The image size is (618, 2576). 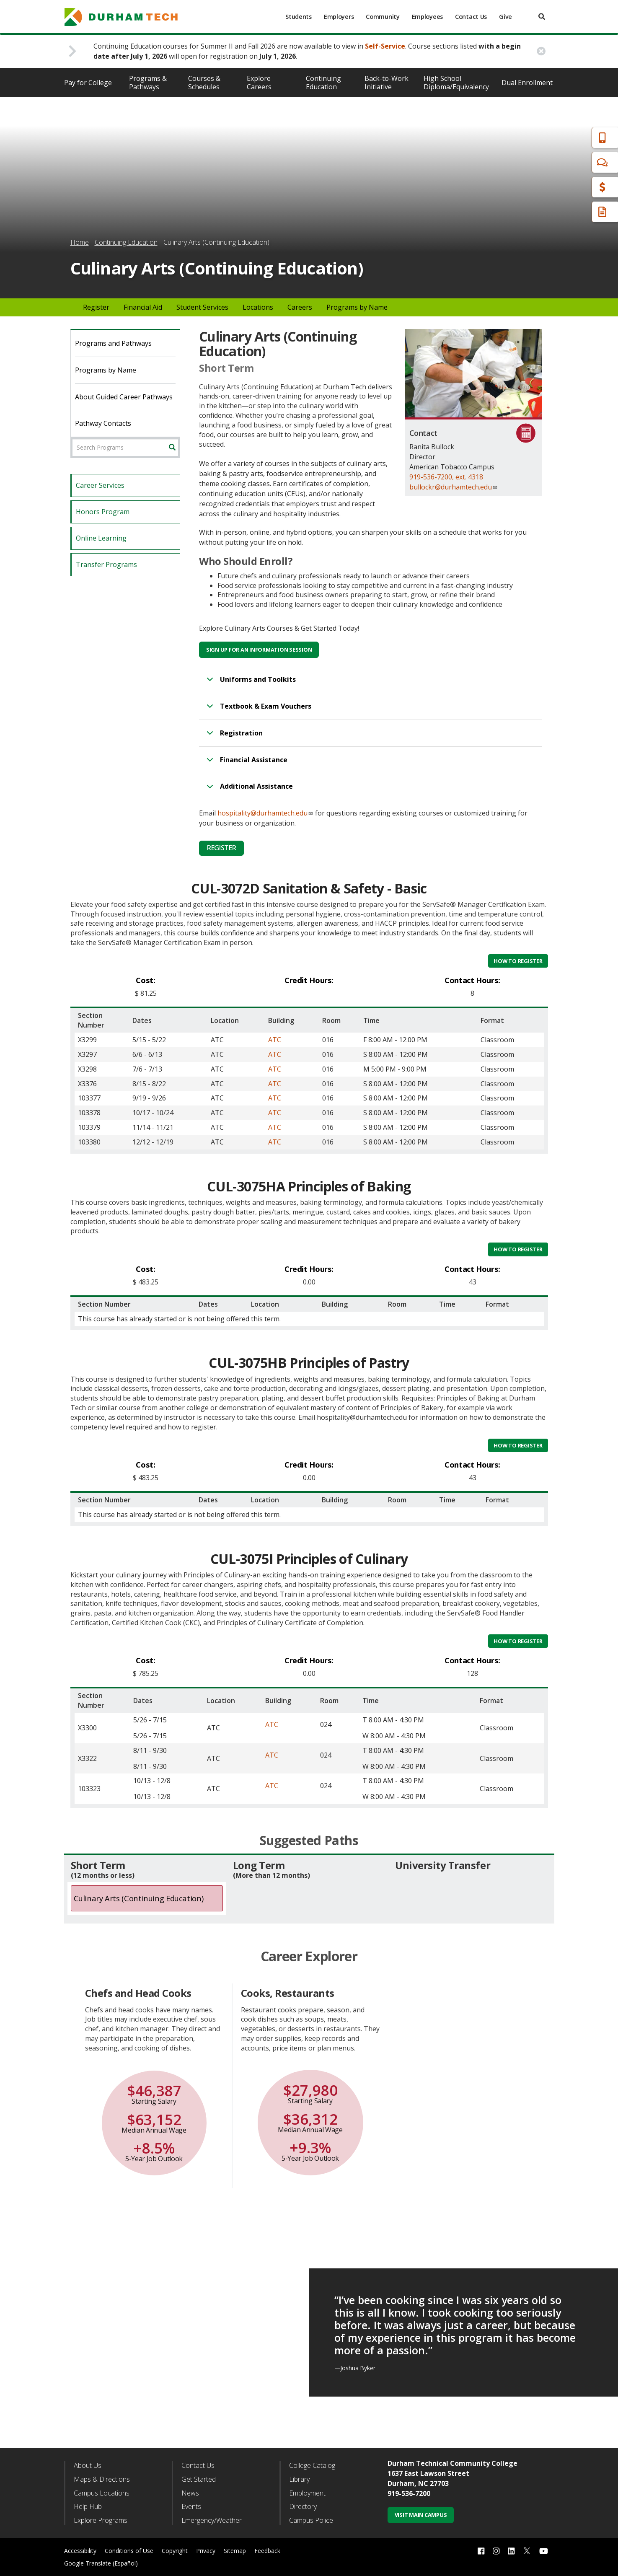 I want to click on Sitemap, so click(x=235, y=2551).